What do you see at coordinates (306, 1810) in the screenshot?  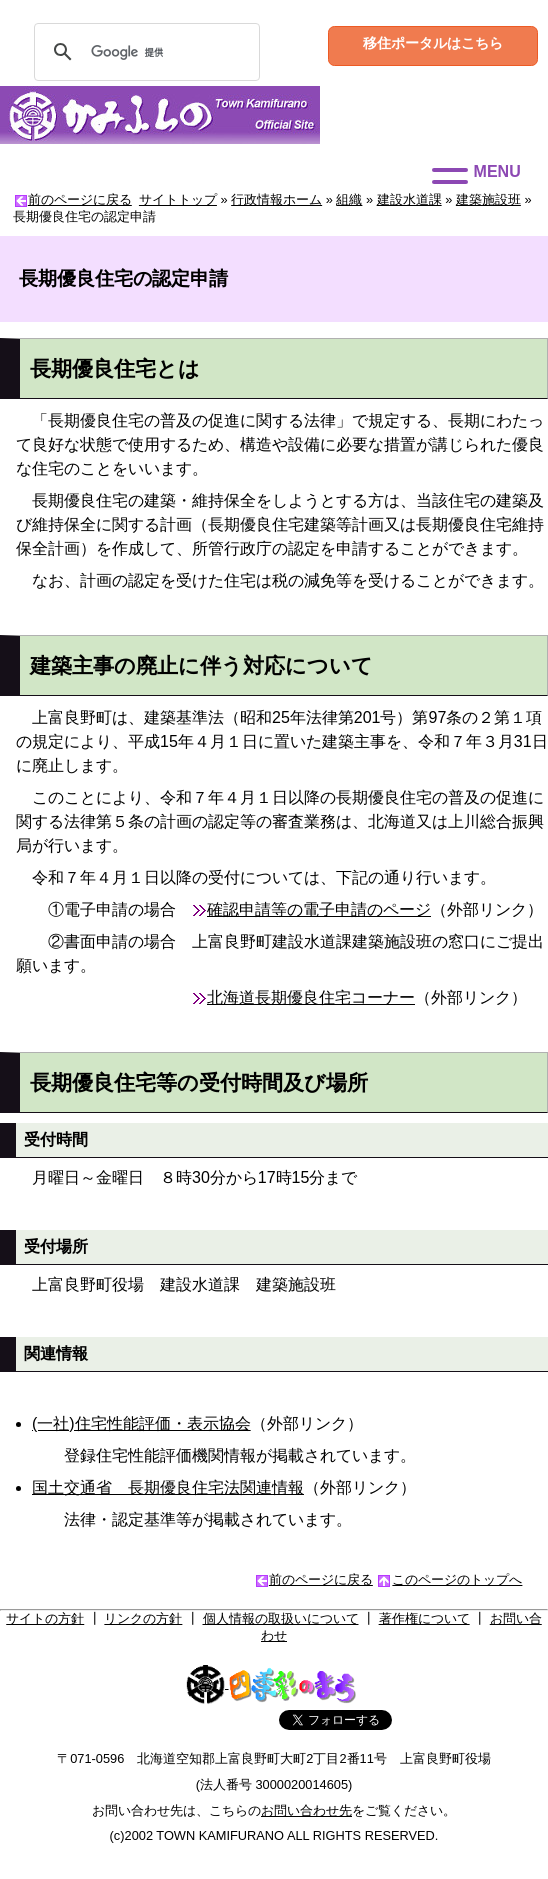 I see `お問い合わせ先` at bounding box center [306, 1810].